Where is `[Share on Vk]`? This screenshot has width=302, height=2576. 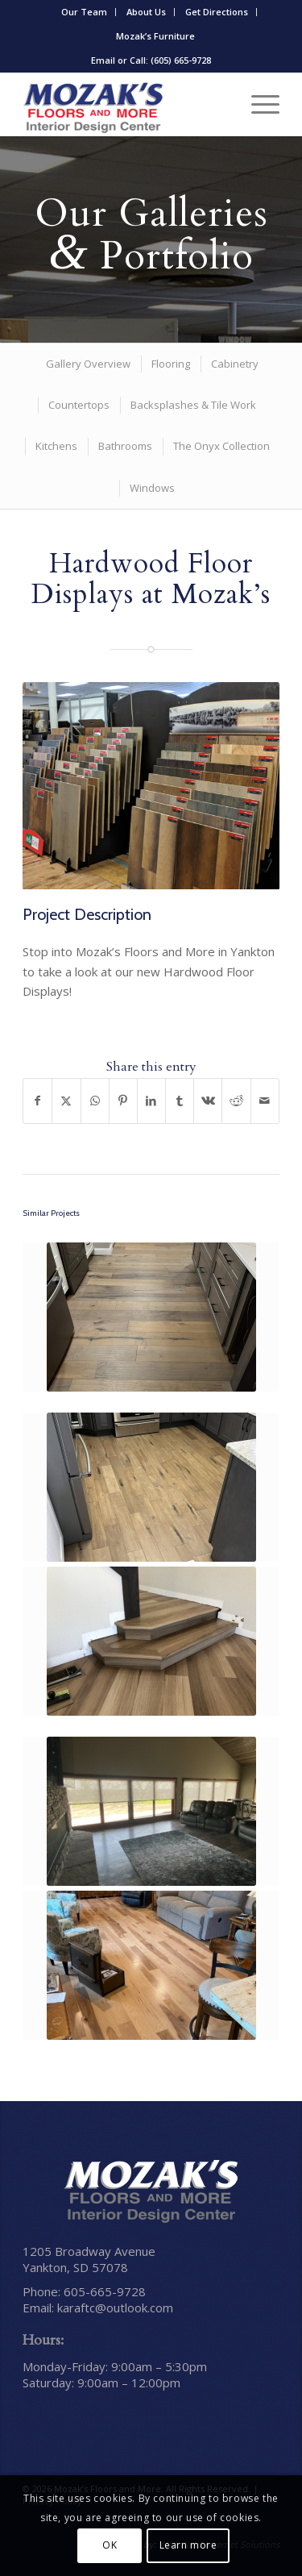
[Share on Vk] is located at coordinates (207, 1101).